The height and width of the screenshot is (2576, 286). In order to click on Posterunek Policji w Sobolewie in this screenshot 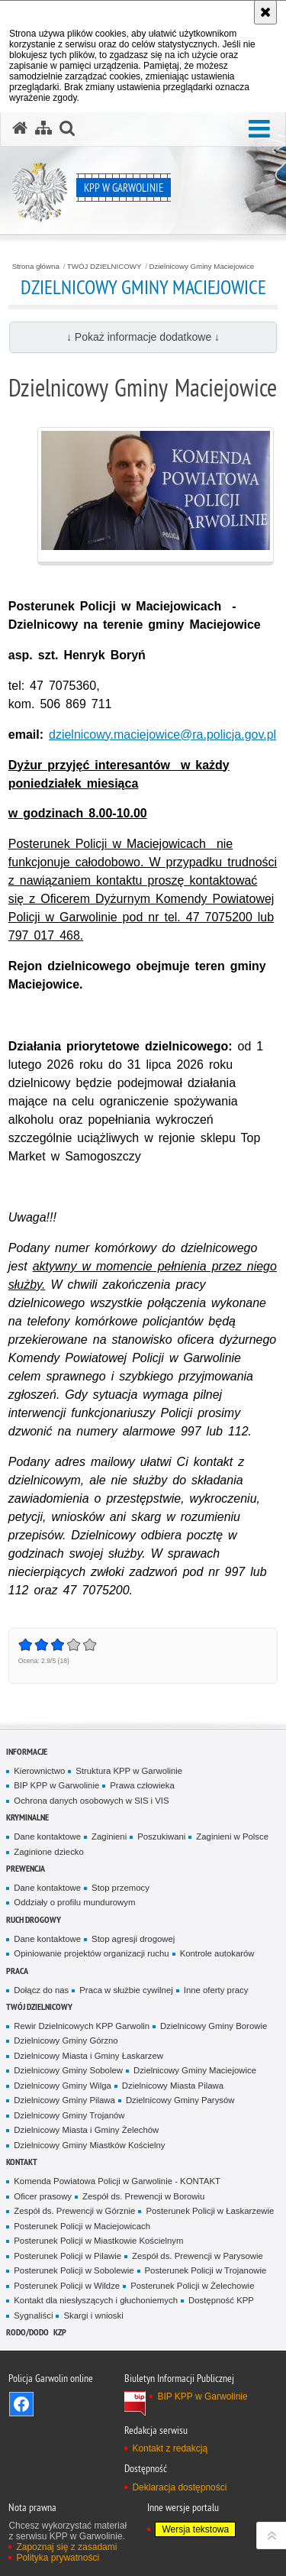, I will do `click(73, 2270)`.